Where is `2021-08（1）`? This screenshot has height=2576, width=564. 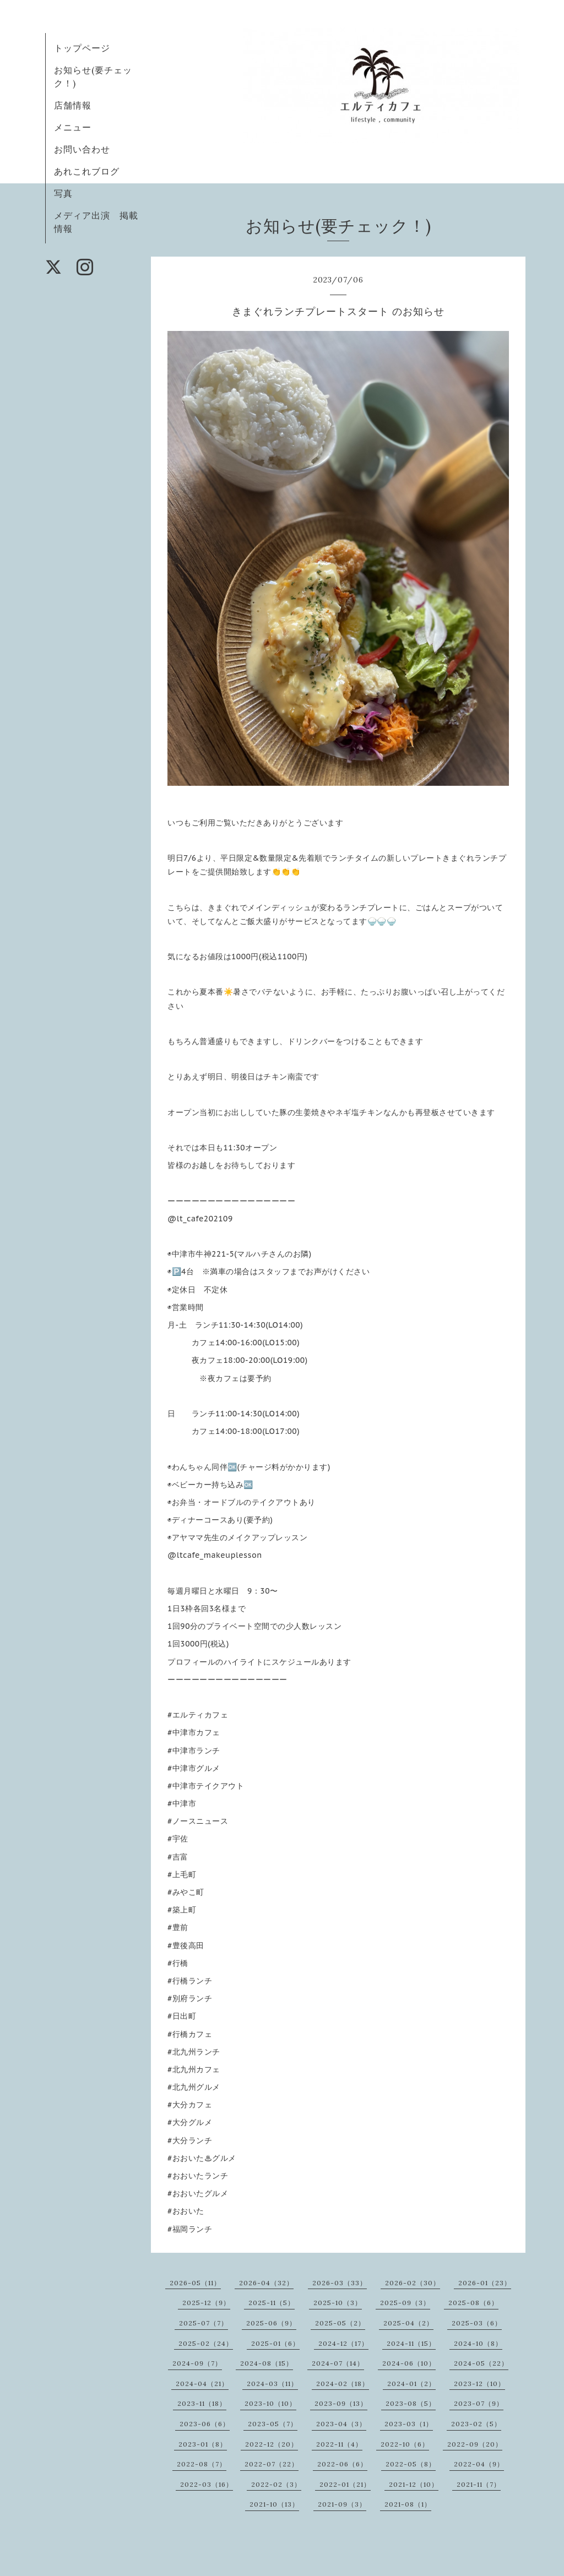
2021-08（1） is located at coordinates (407, 2504).